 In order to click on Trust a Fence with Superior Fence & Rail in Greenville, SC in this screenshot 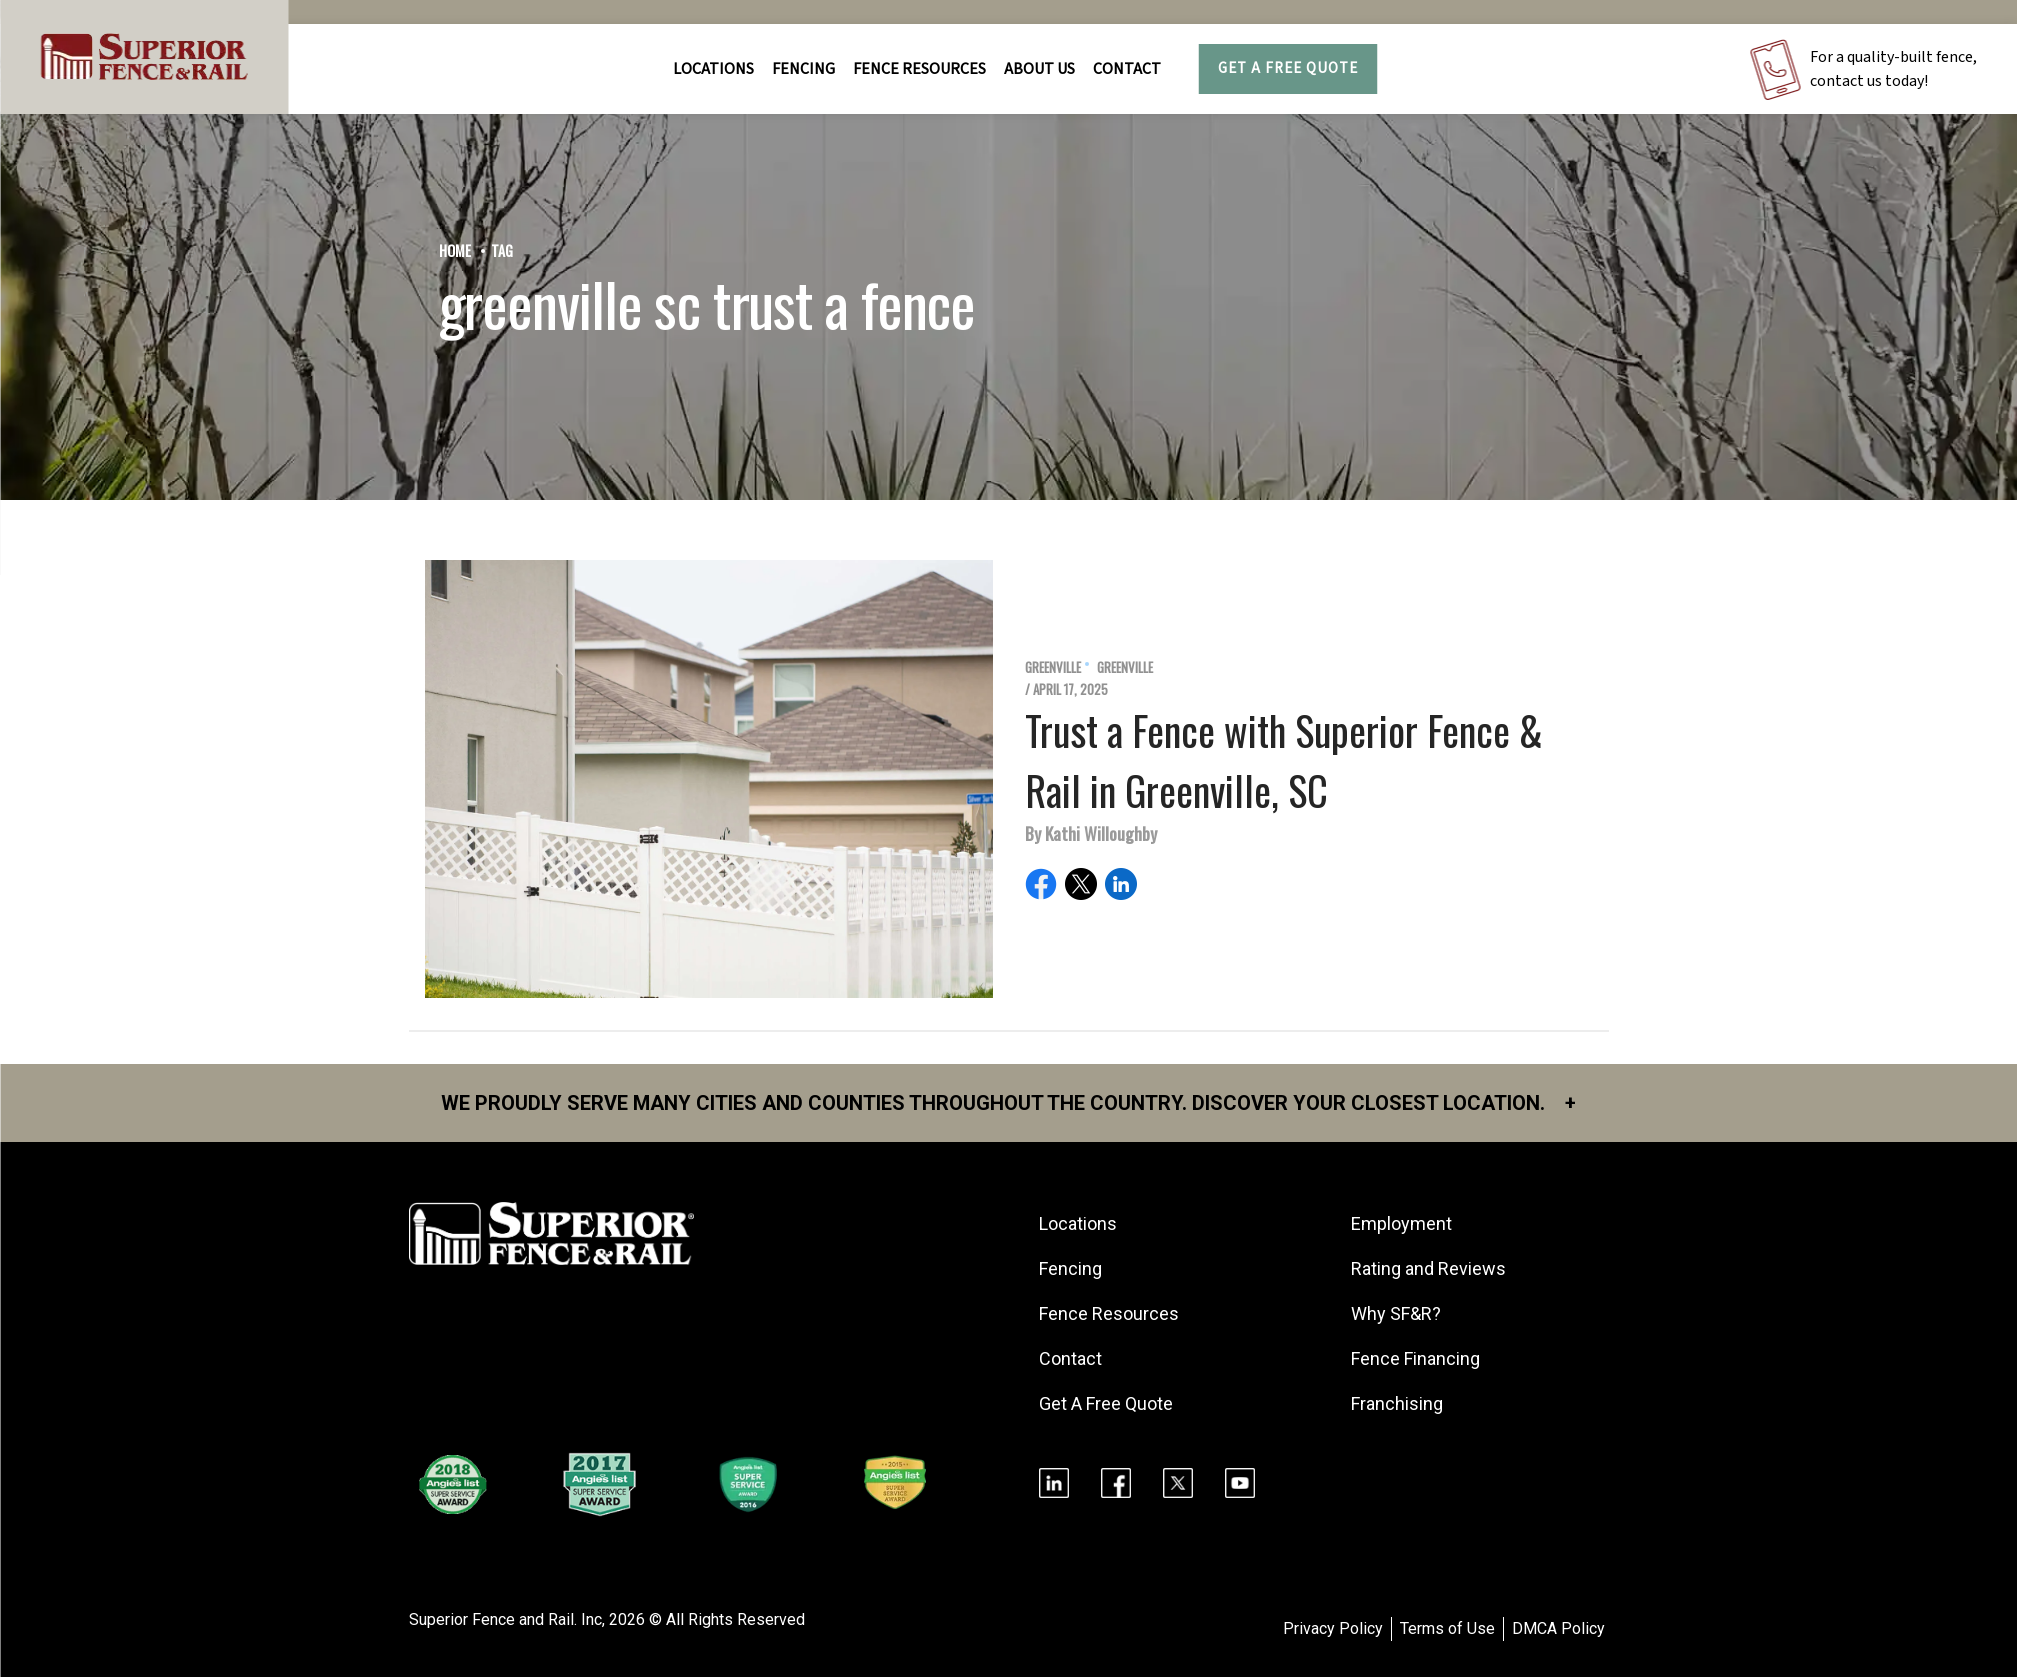, I will do `click(1284, 760)`.